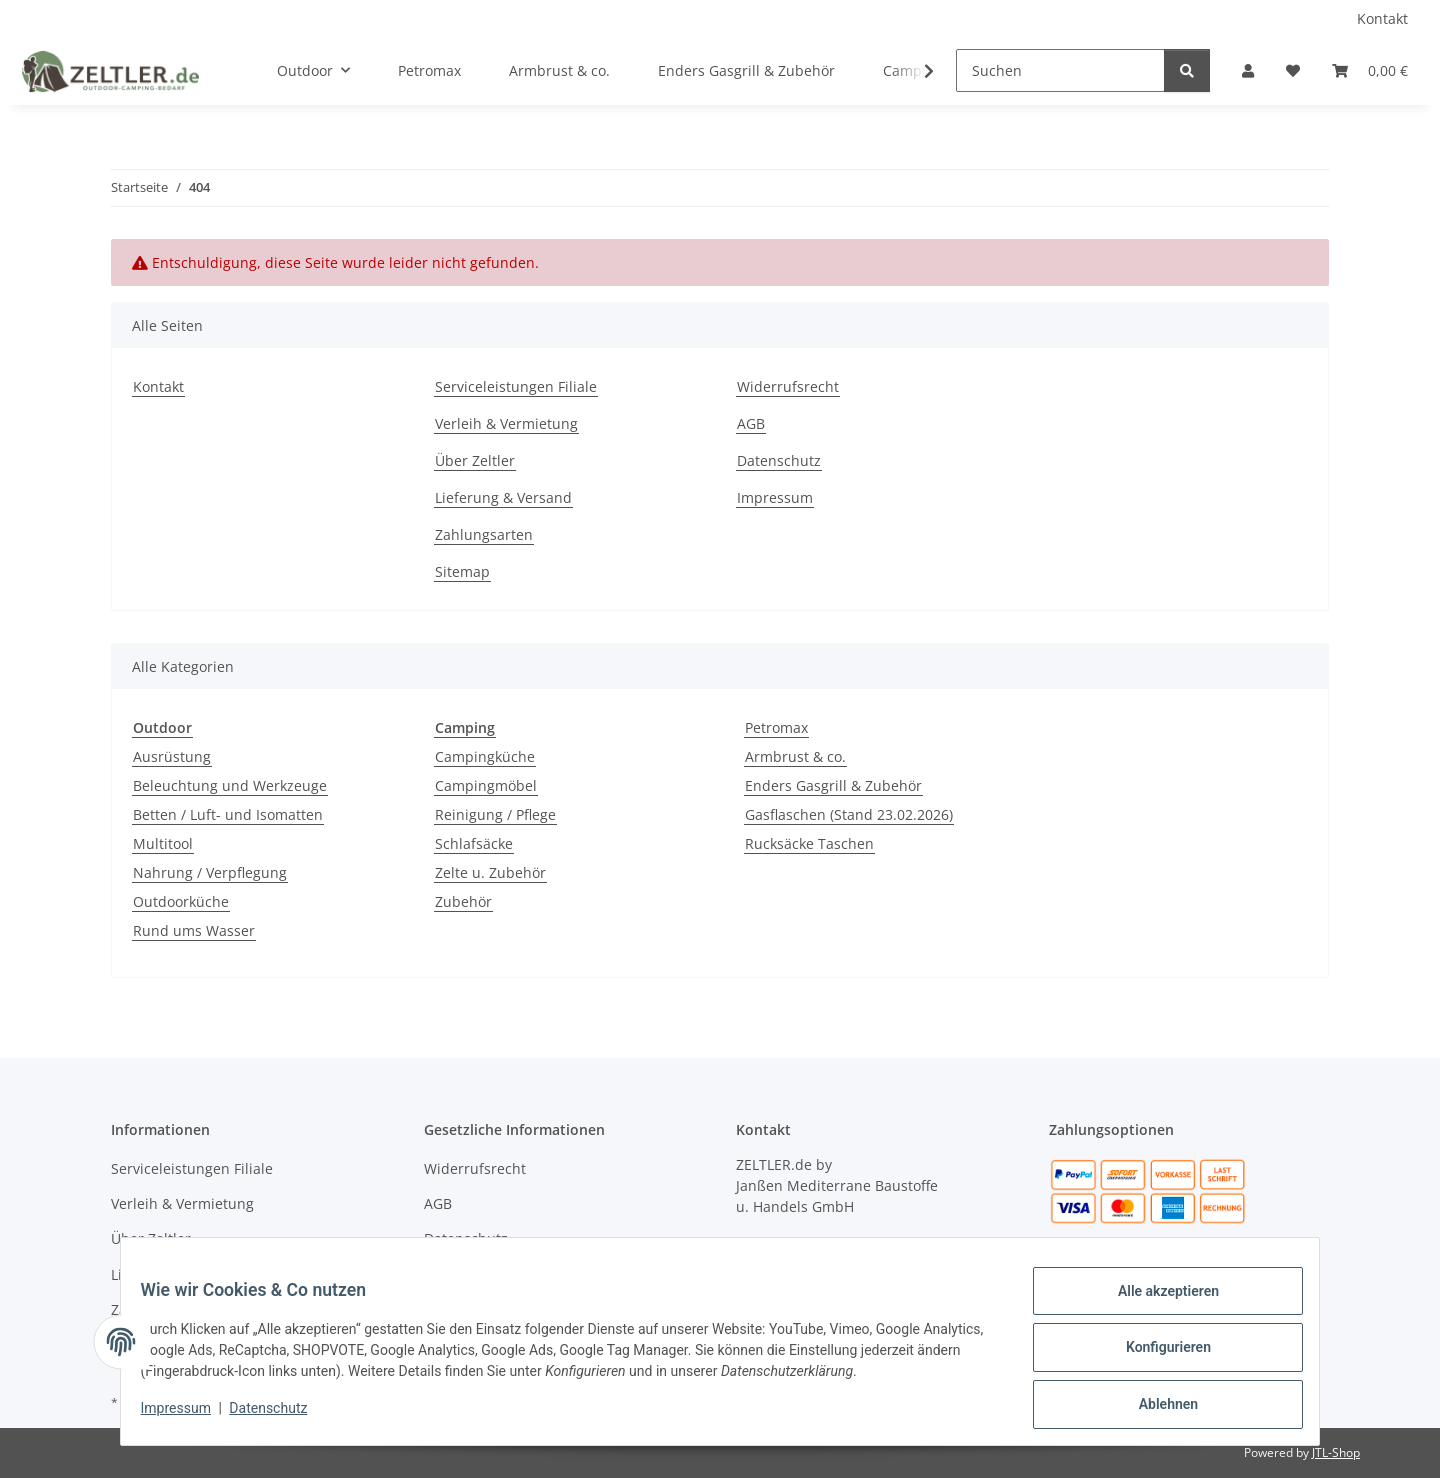 The image size is (1440, 1478). Describe the element at coordinates (486, 785) in the screenshot. I see `Campingmöbel` at that location.